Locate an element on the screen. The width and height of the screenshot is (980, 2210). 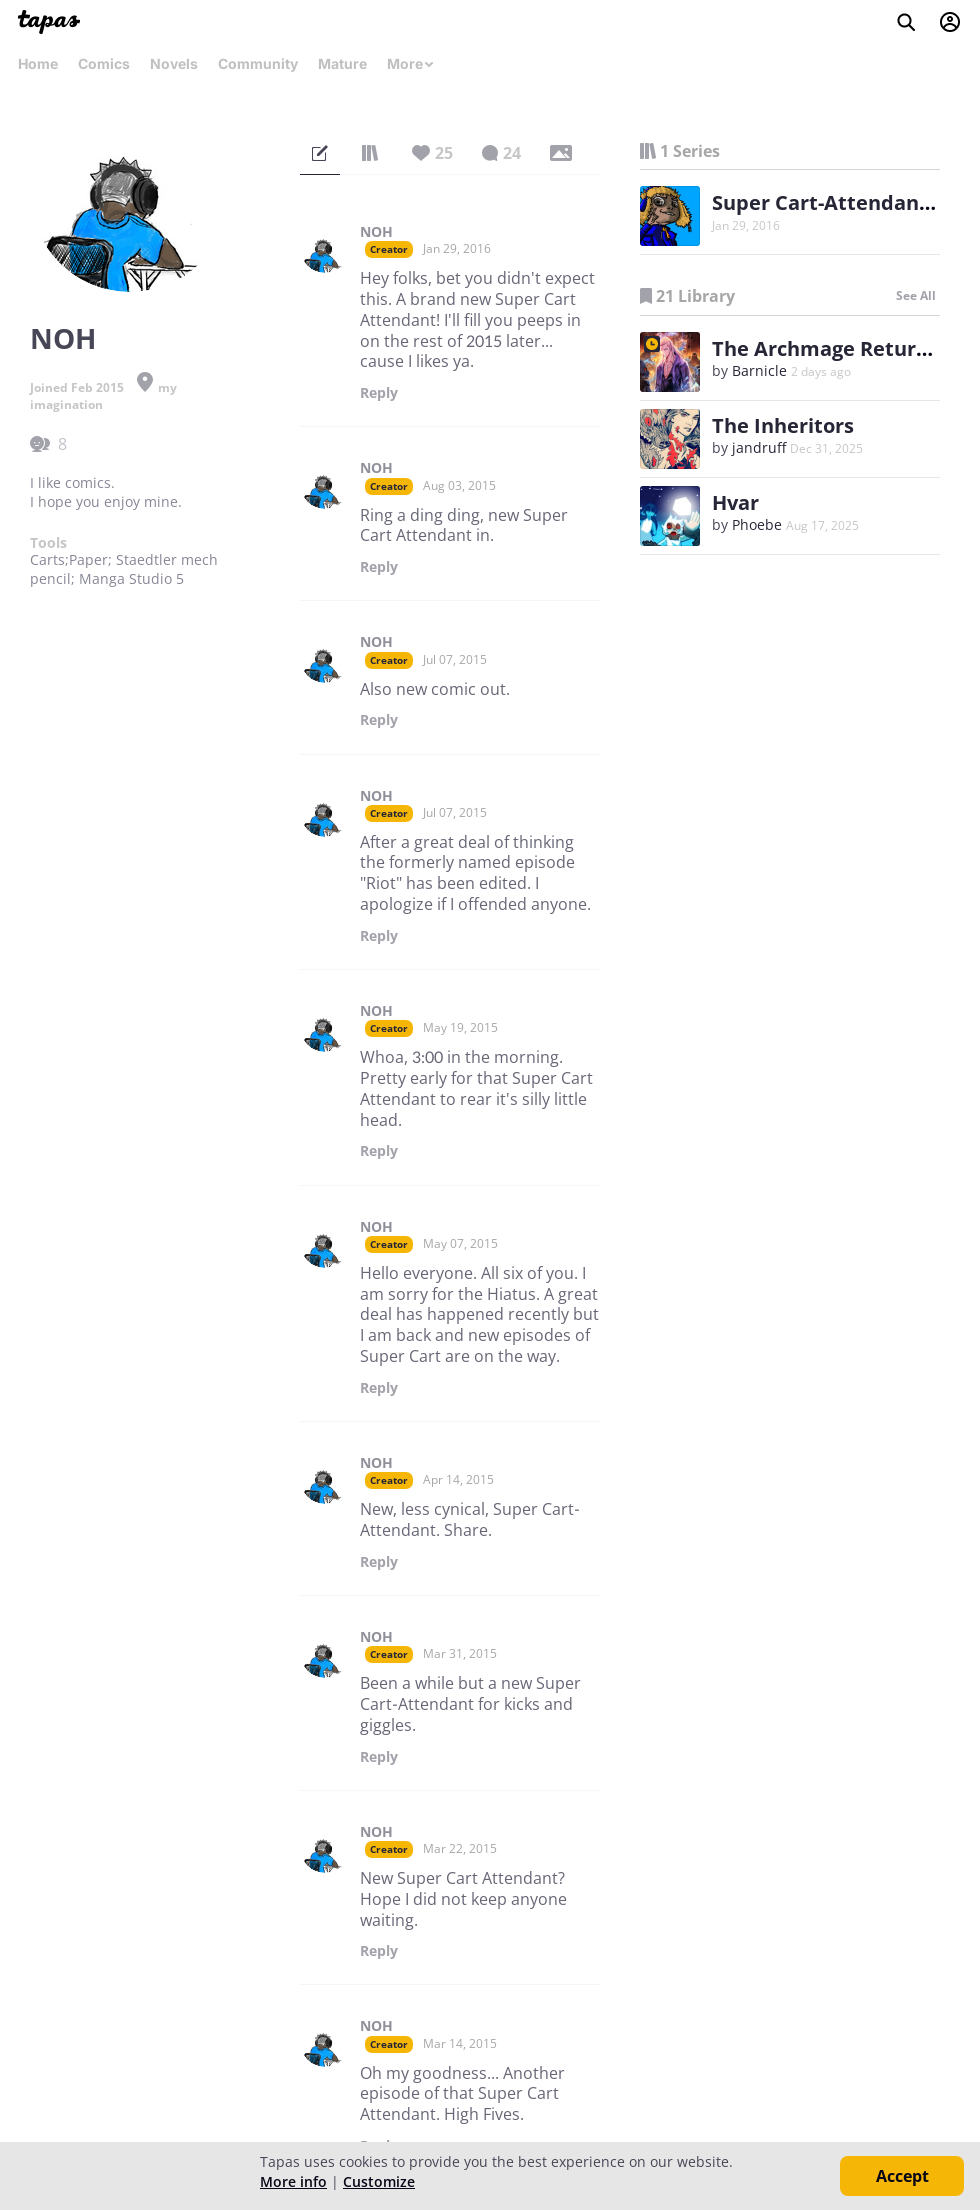
jandruff is located at coordinates (759, 447).